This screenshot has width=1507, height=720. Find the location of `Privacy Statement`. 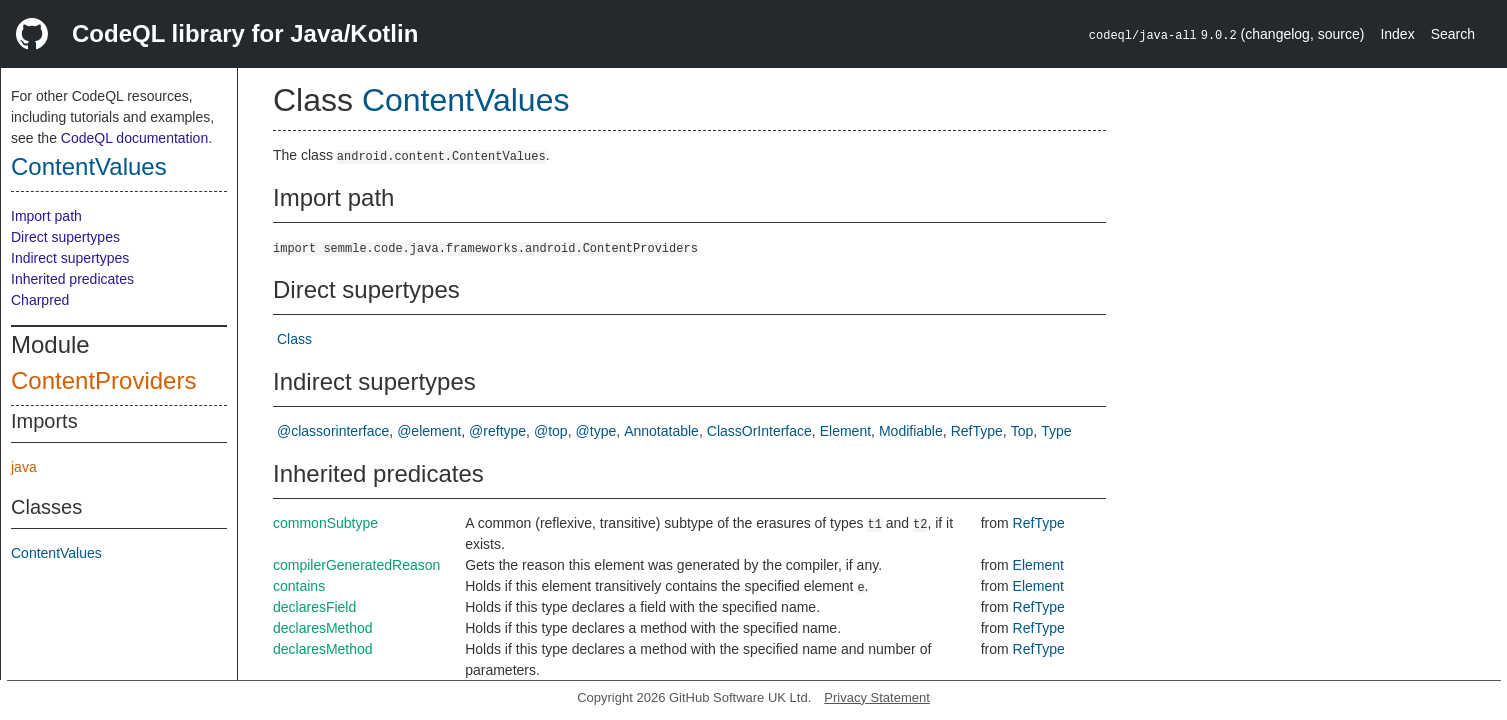

Privacy Statement is located at coordinates (877, 697).